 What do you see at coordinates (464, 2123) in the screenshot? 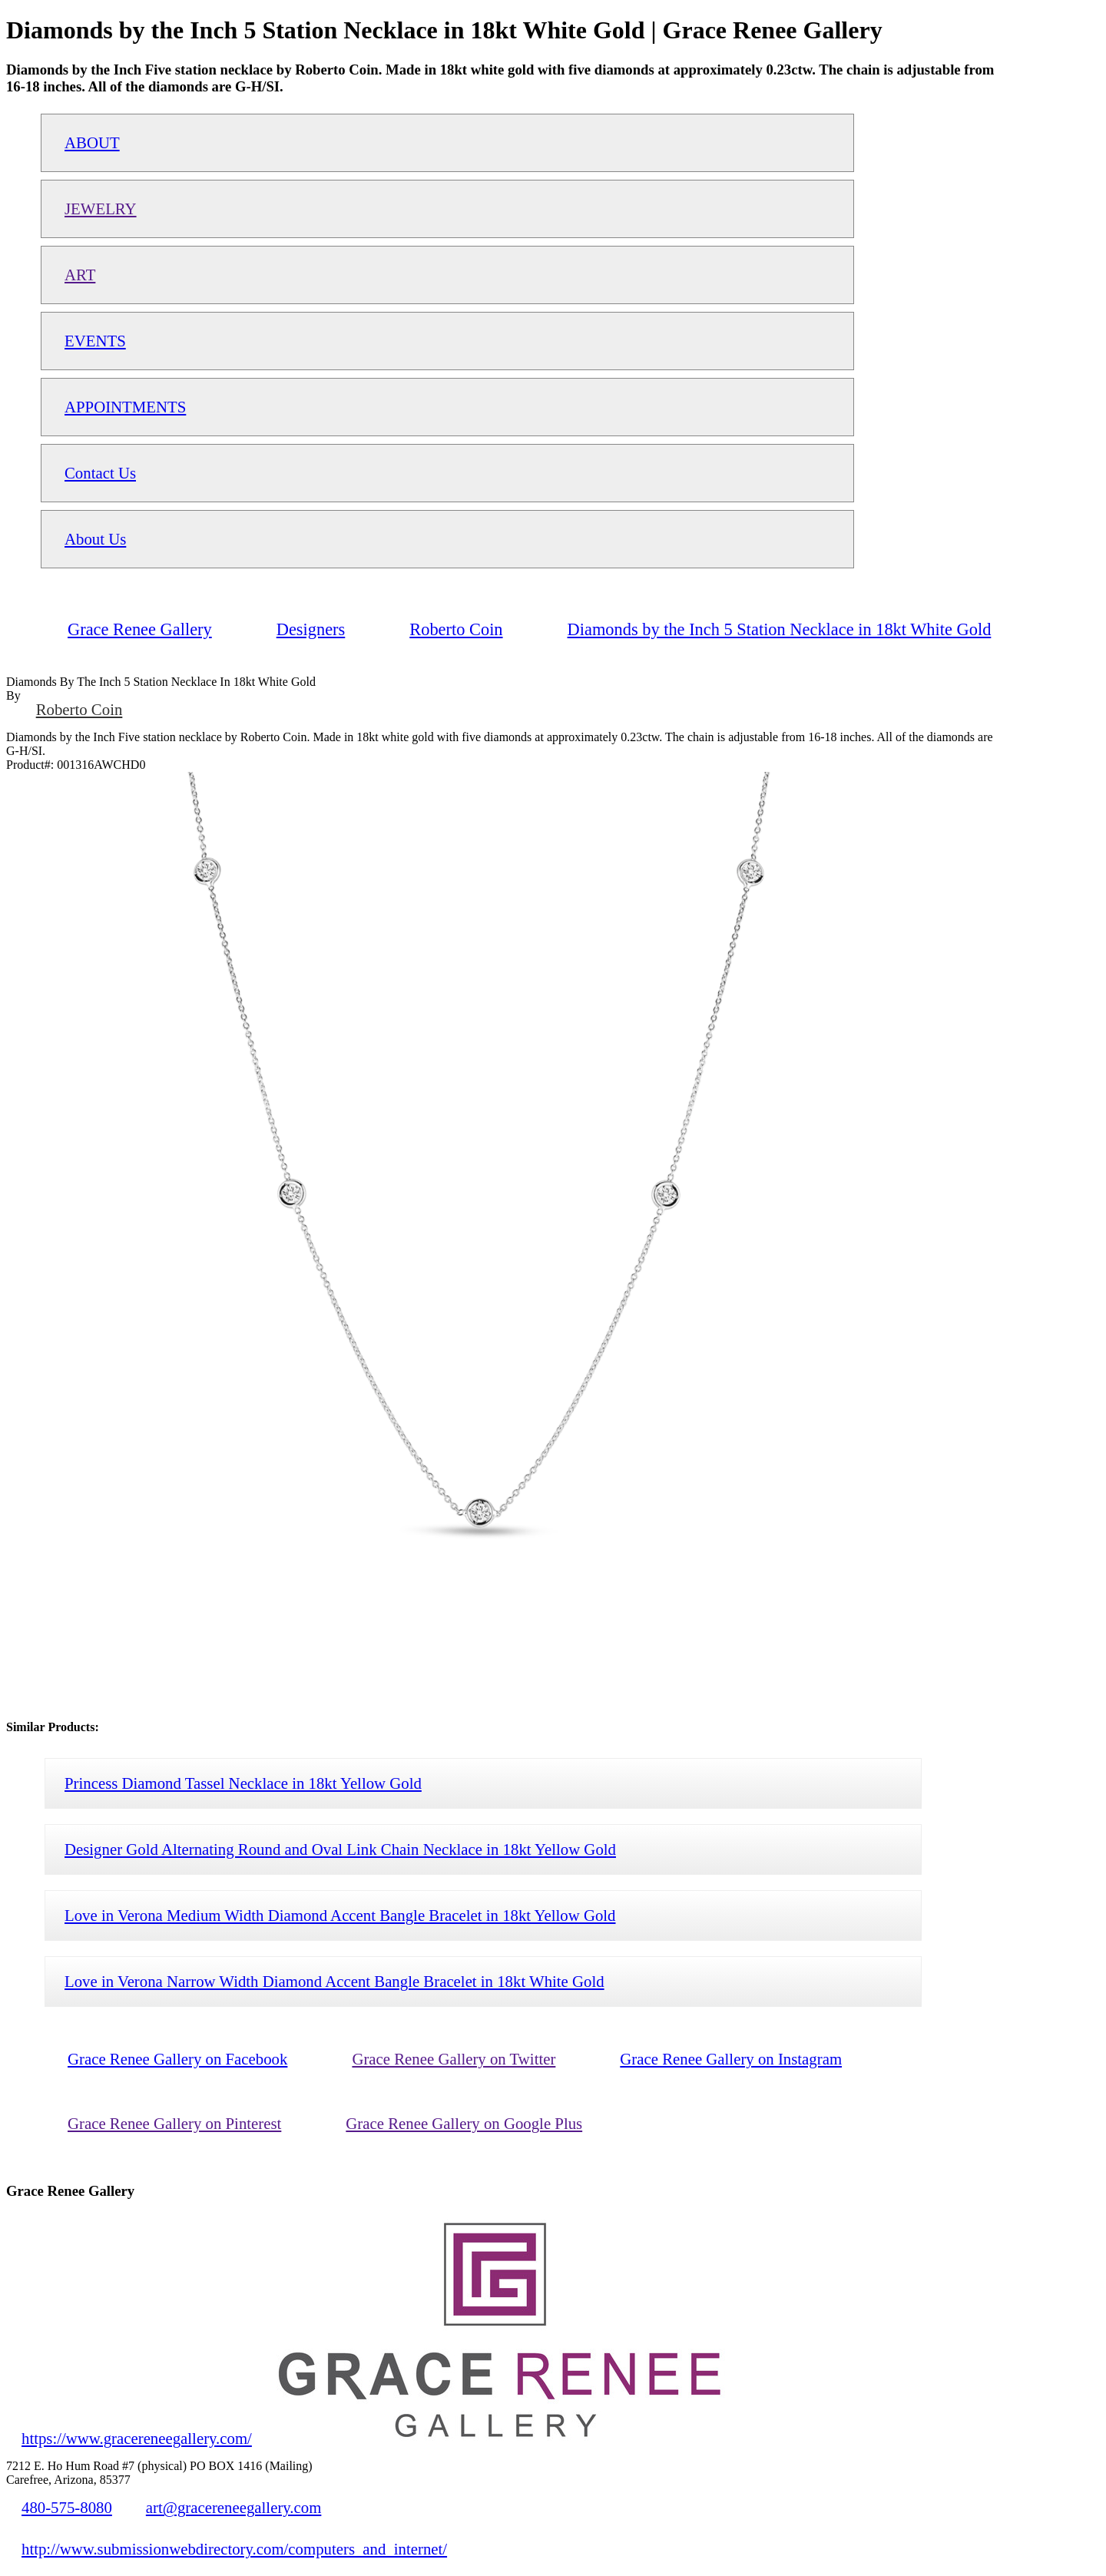
I see `Grace Renee Gallery on Google Plus` at bounding box center [464, 2123].